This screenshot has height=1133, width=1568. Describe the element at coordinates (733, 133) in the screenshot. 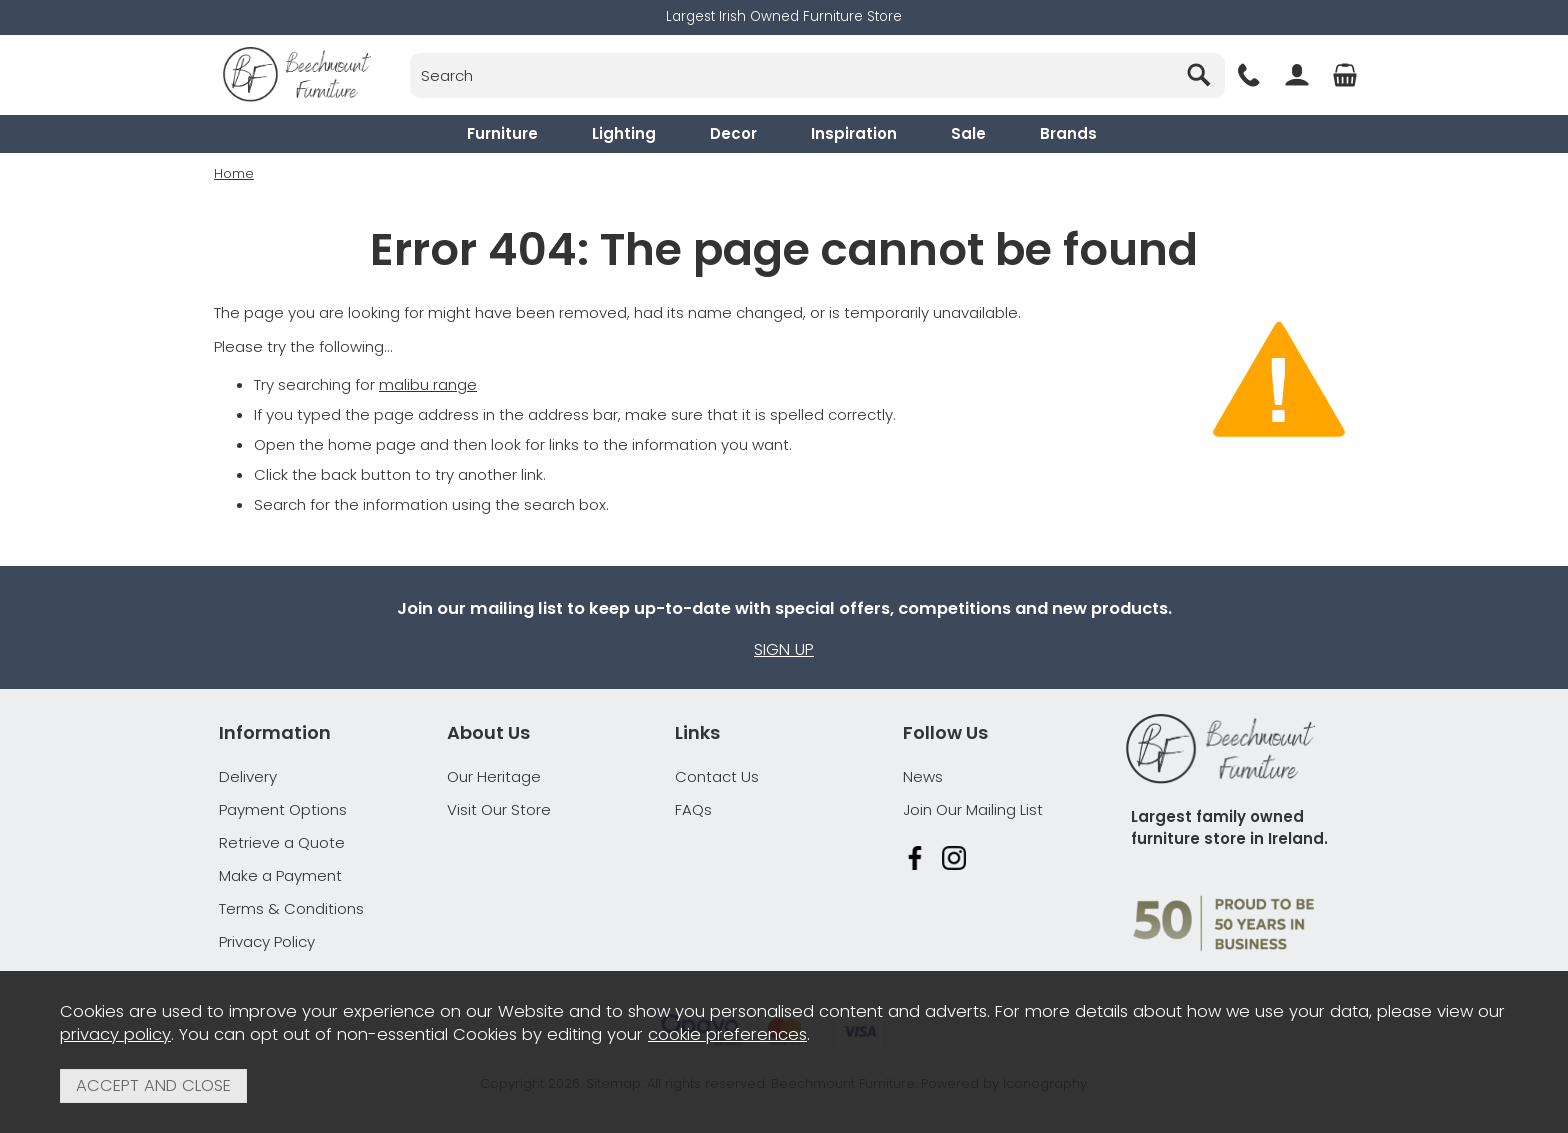

I see `Decor` at that location.